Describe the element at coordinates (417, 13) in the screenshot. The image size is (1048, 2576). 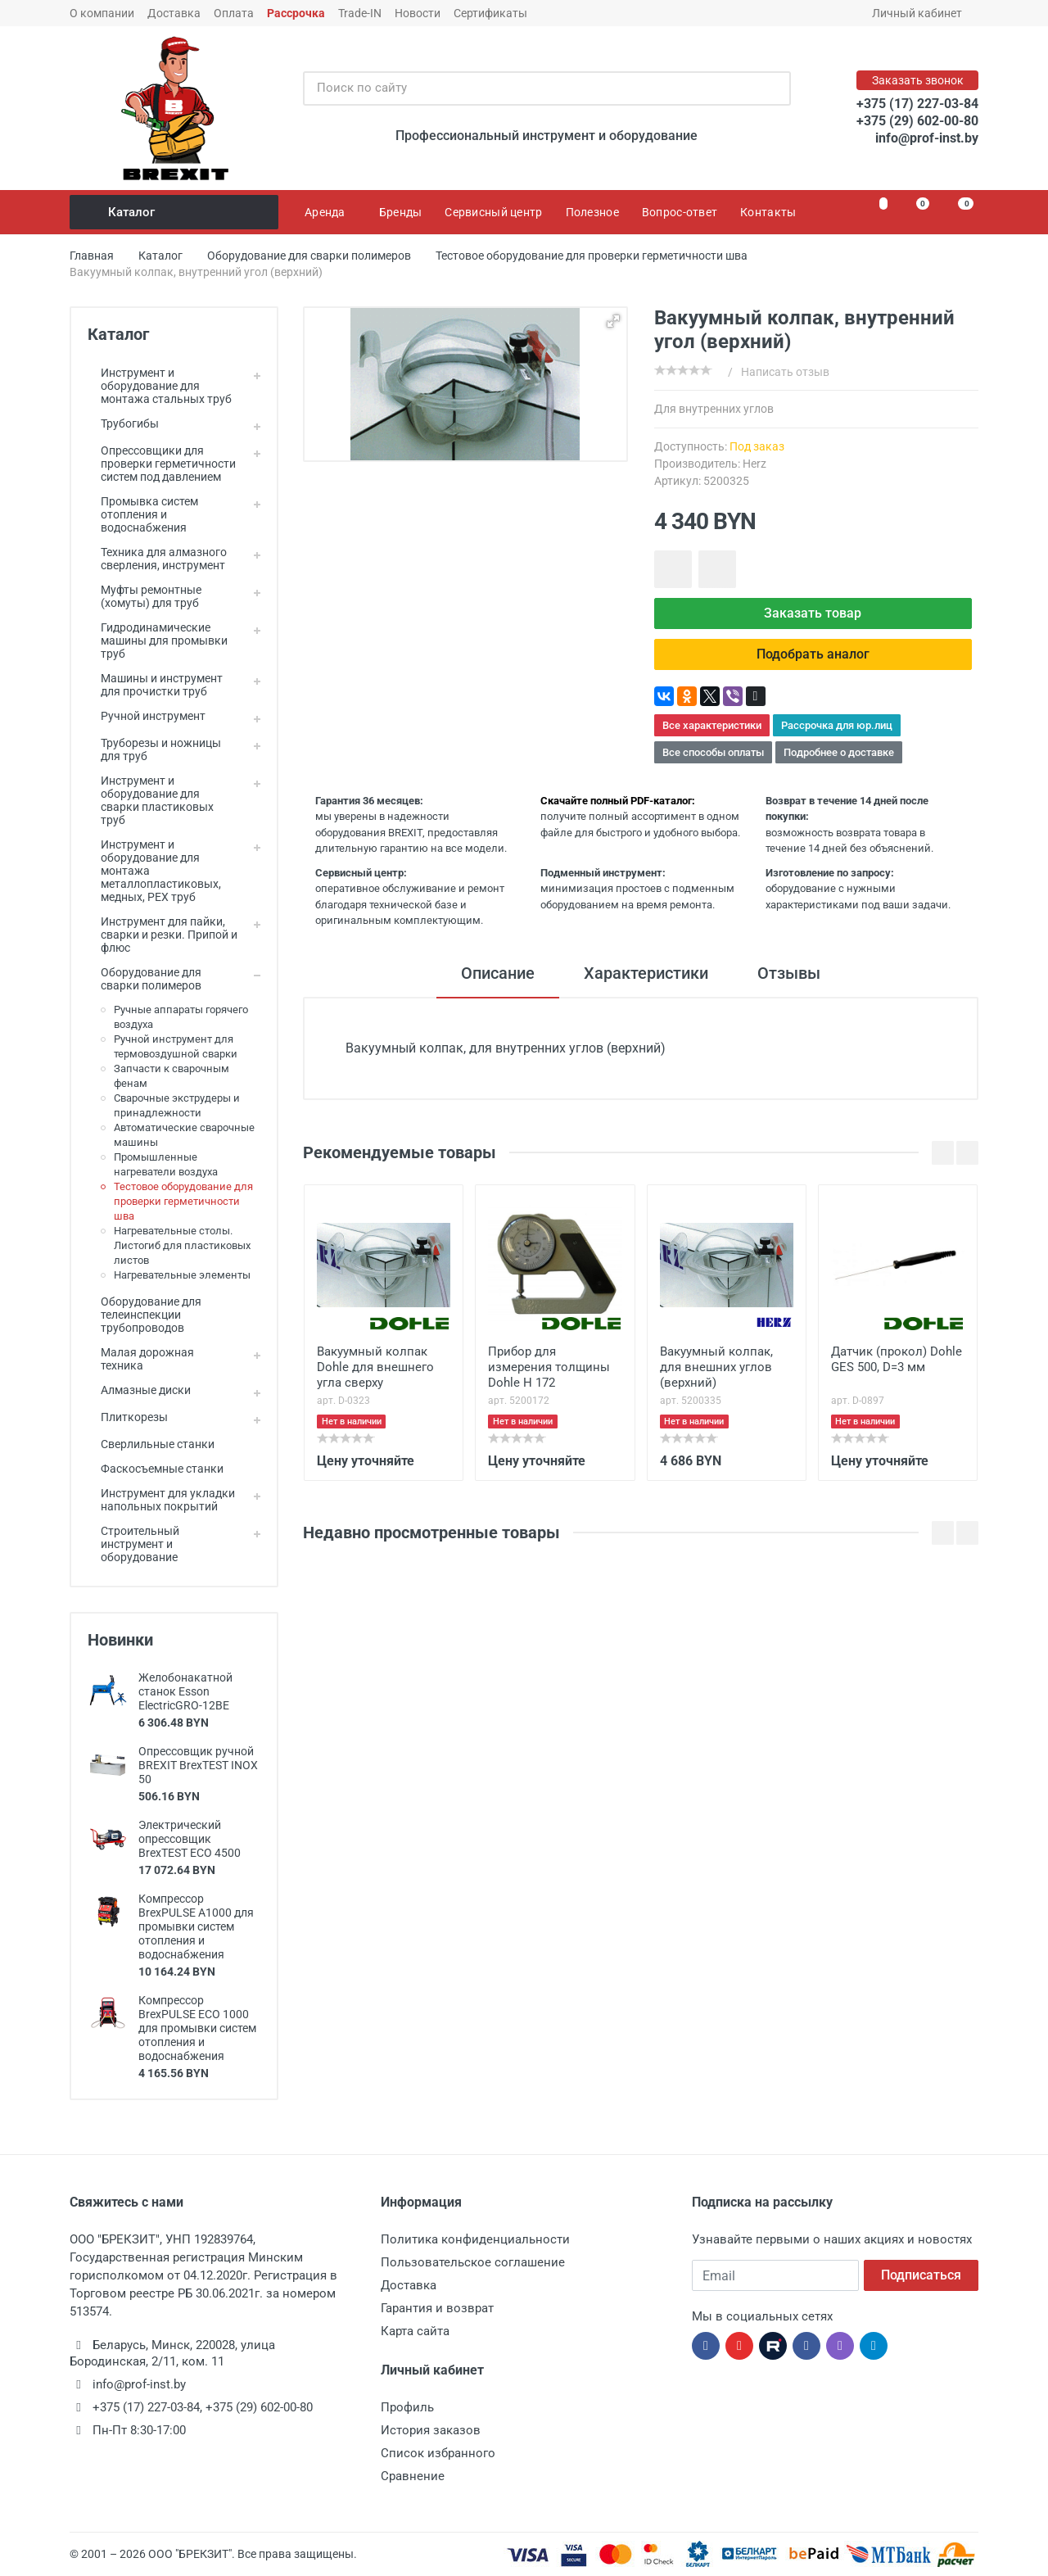
I see `Новости` at that location.